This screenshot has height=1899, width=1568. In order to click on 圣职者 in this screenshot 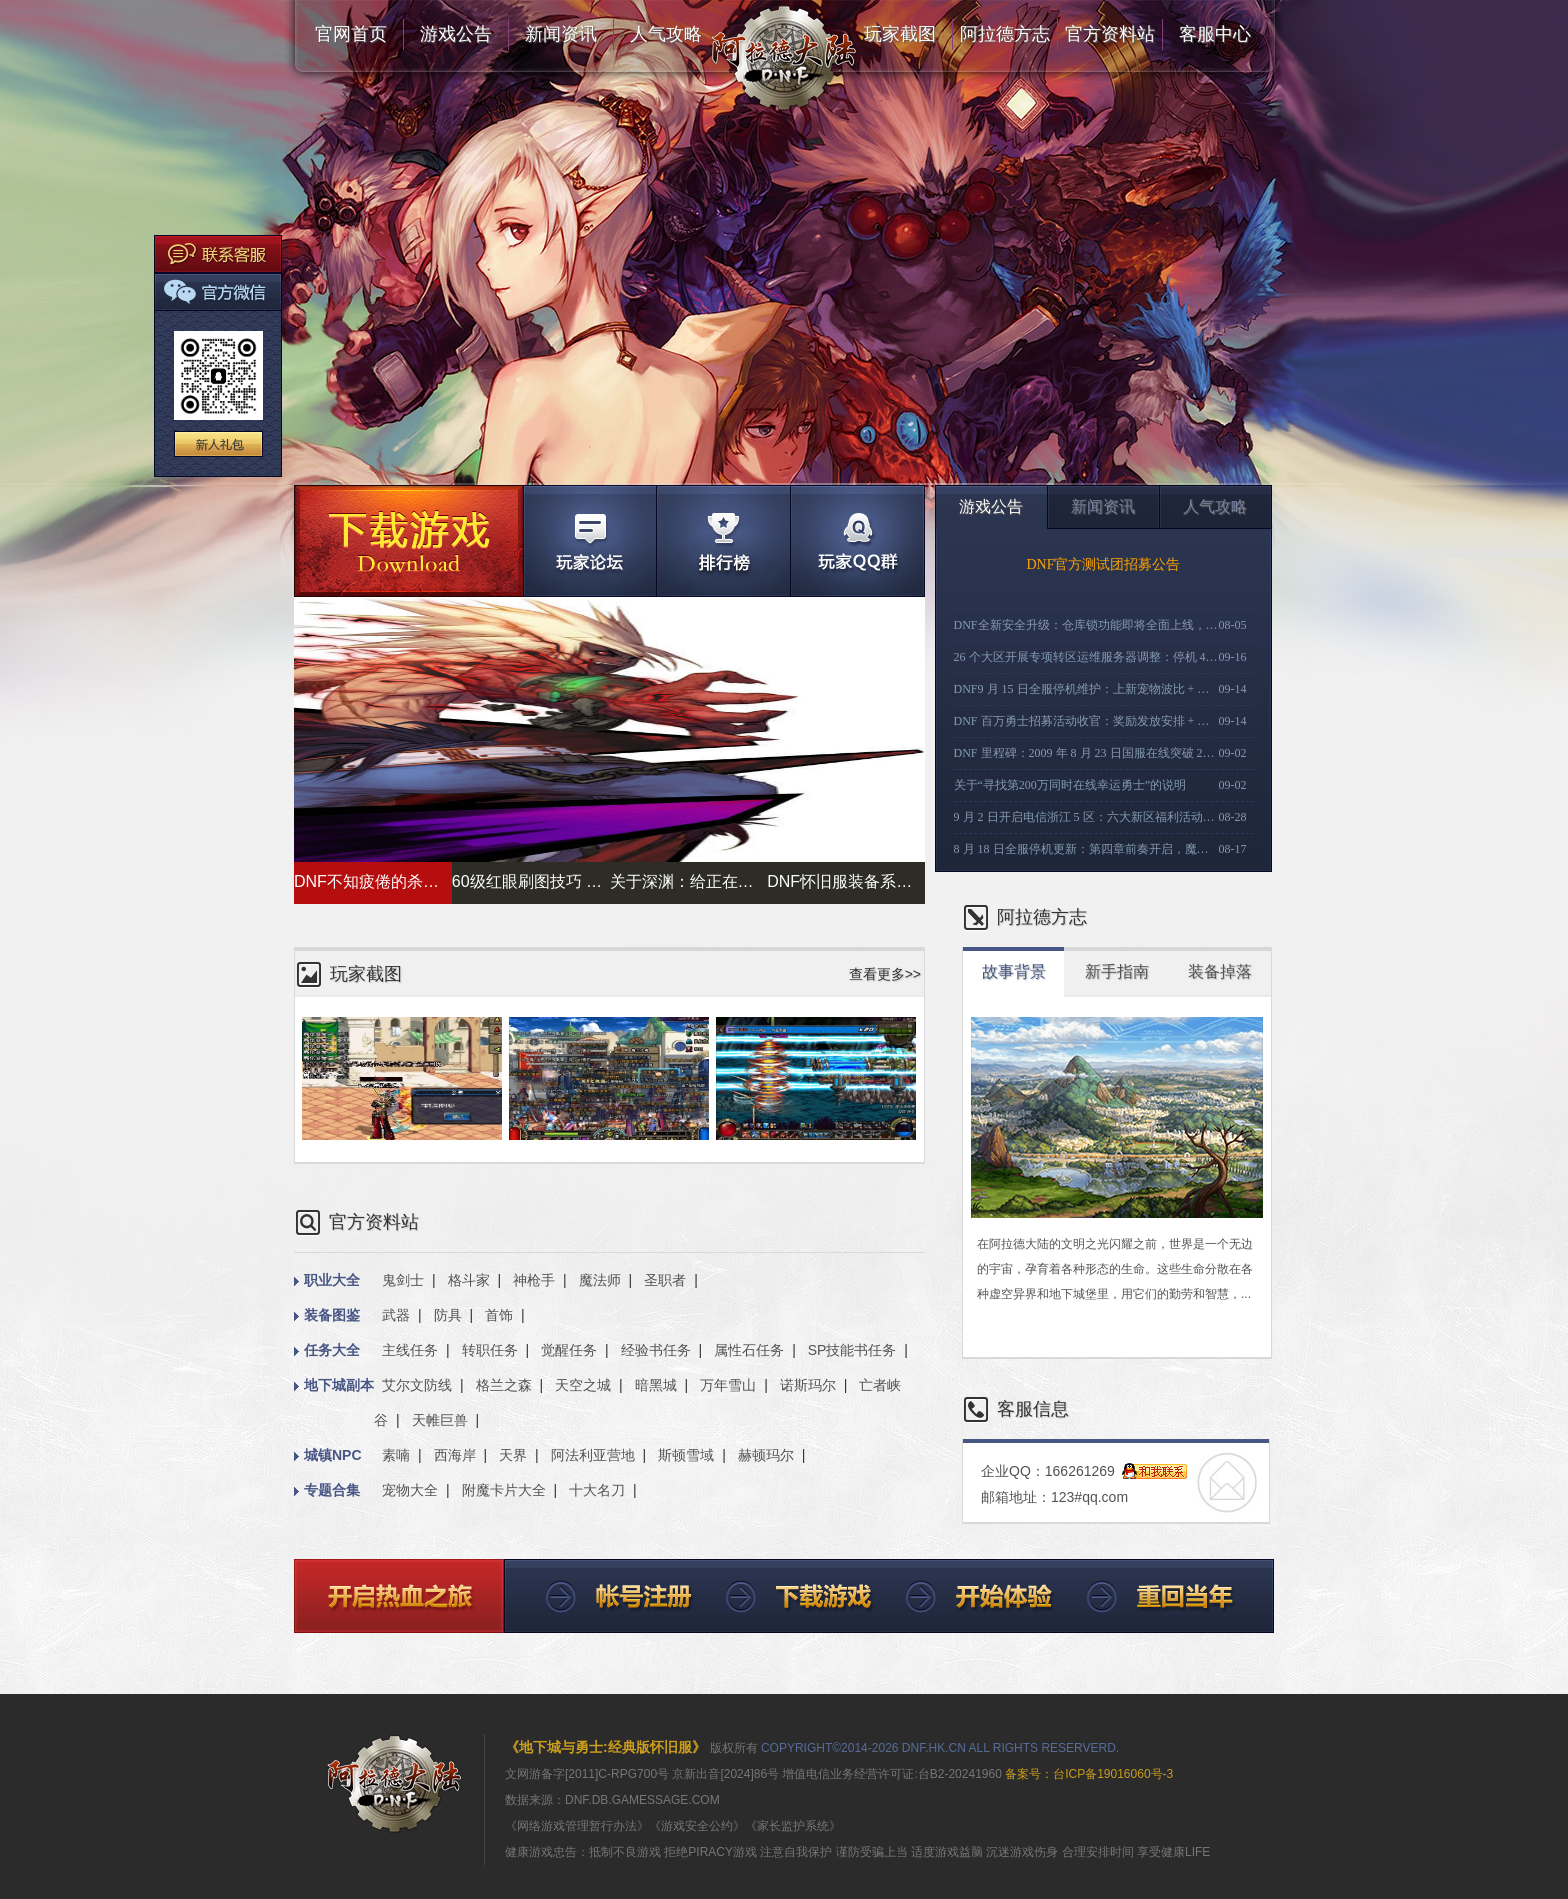, I will do `click(665, 1280)`.